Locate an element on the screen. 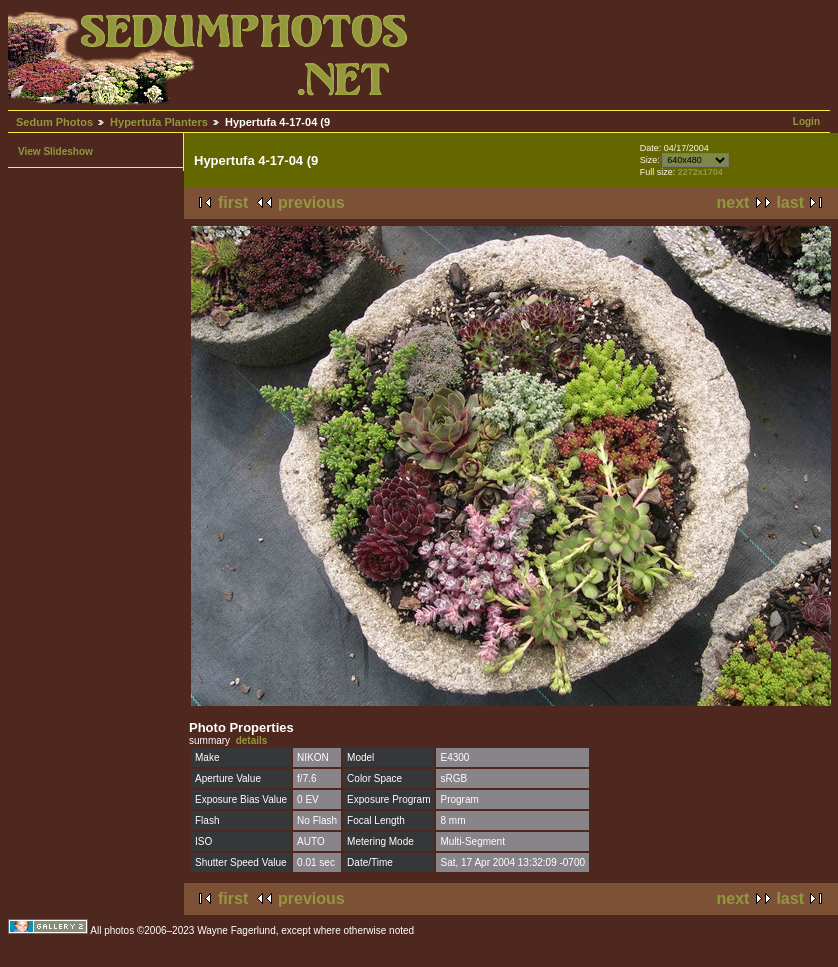 This screenshot has height=967, width=838. Hypertufa Planters is located at coordinates (159, 122).